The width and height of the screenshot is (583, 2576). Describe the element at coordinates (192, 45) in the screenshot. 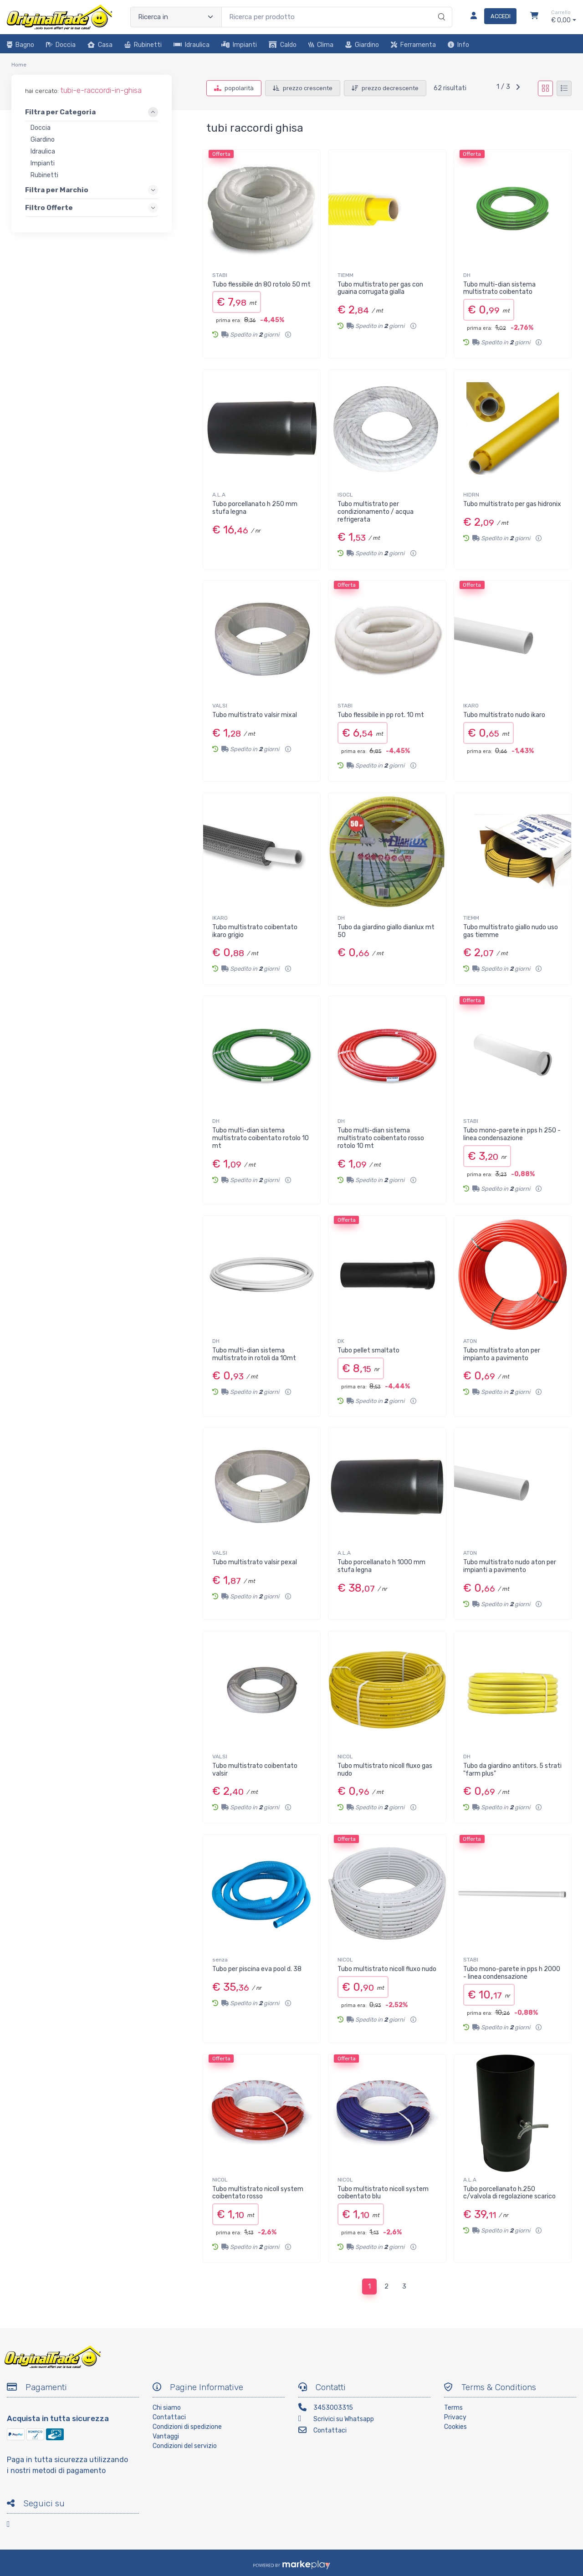

I see `Idraulica` at that location.